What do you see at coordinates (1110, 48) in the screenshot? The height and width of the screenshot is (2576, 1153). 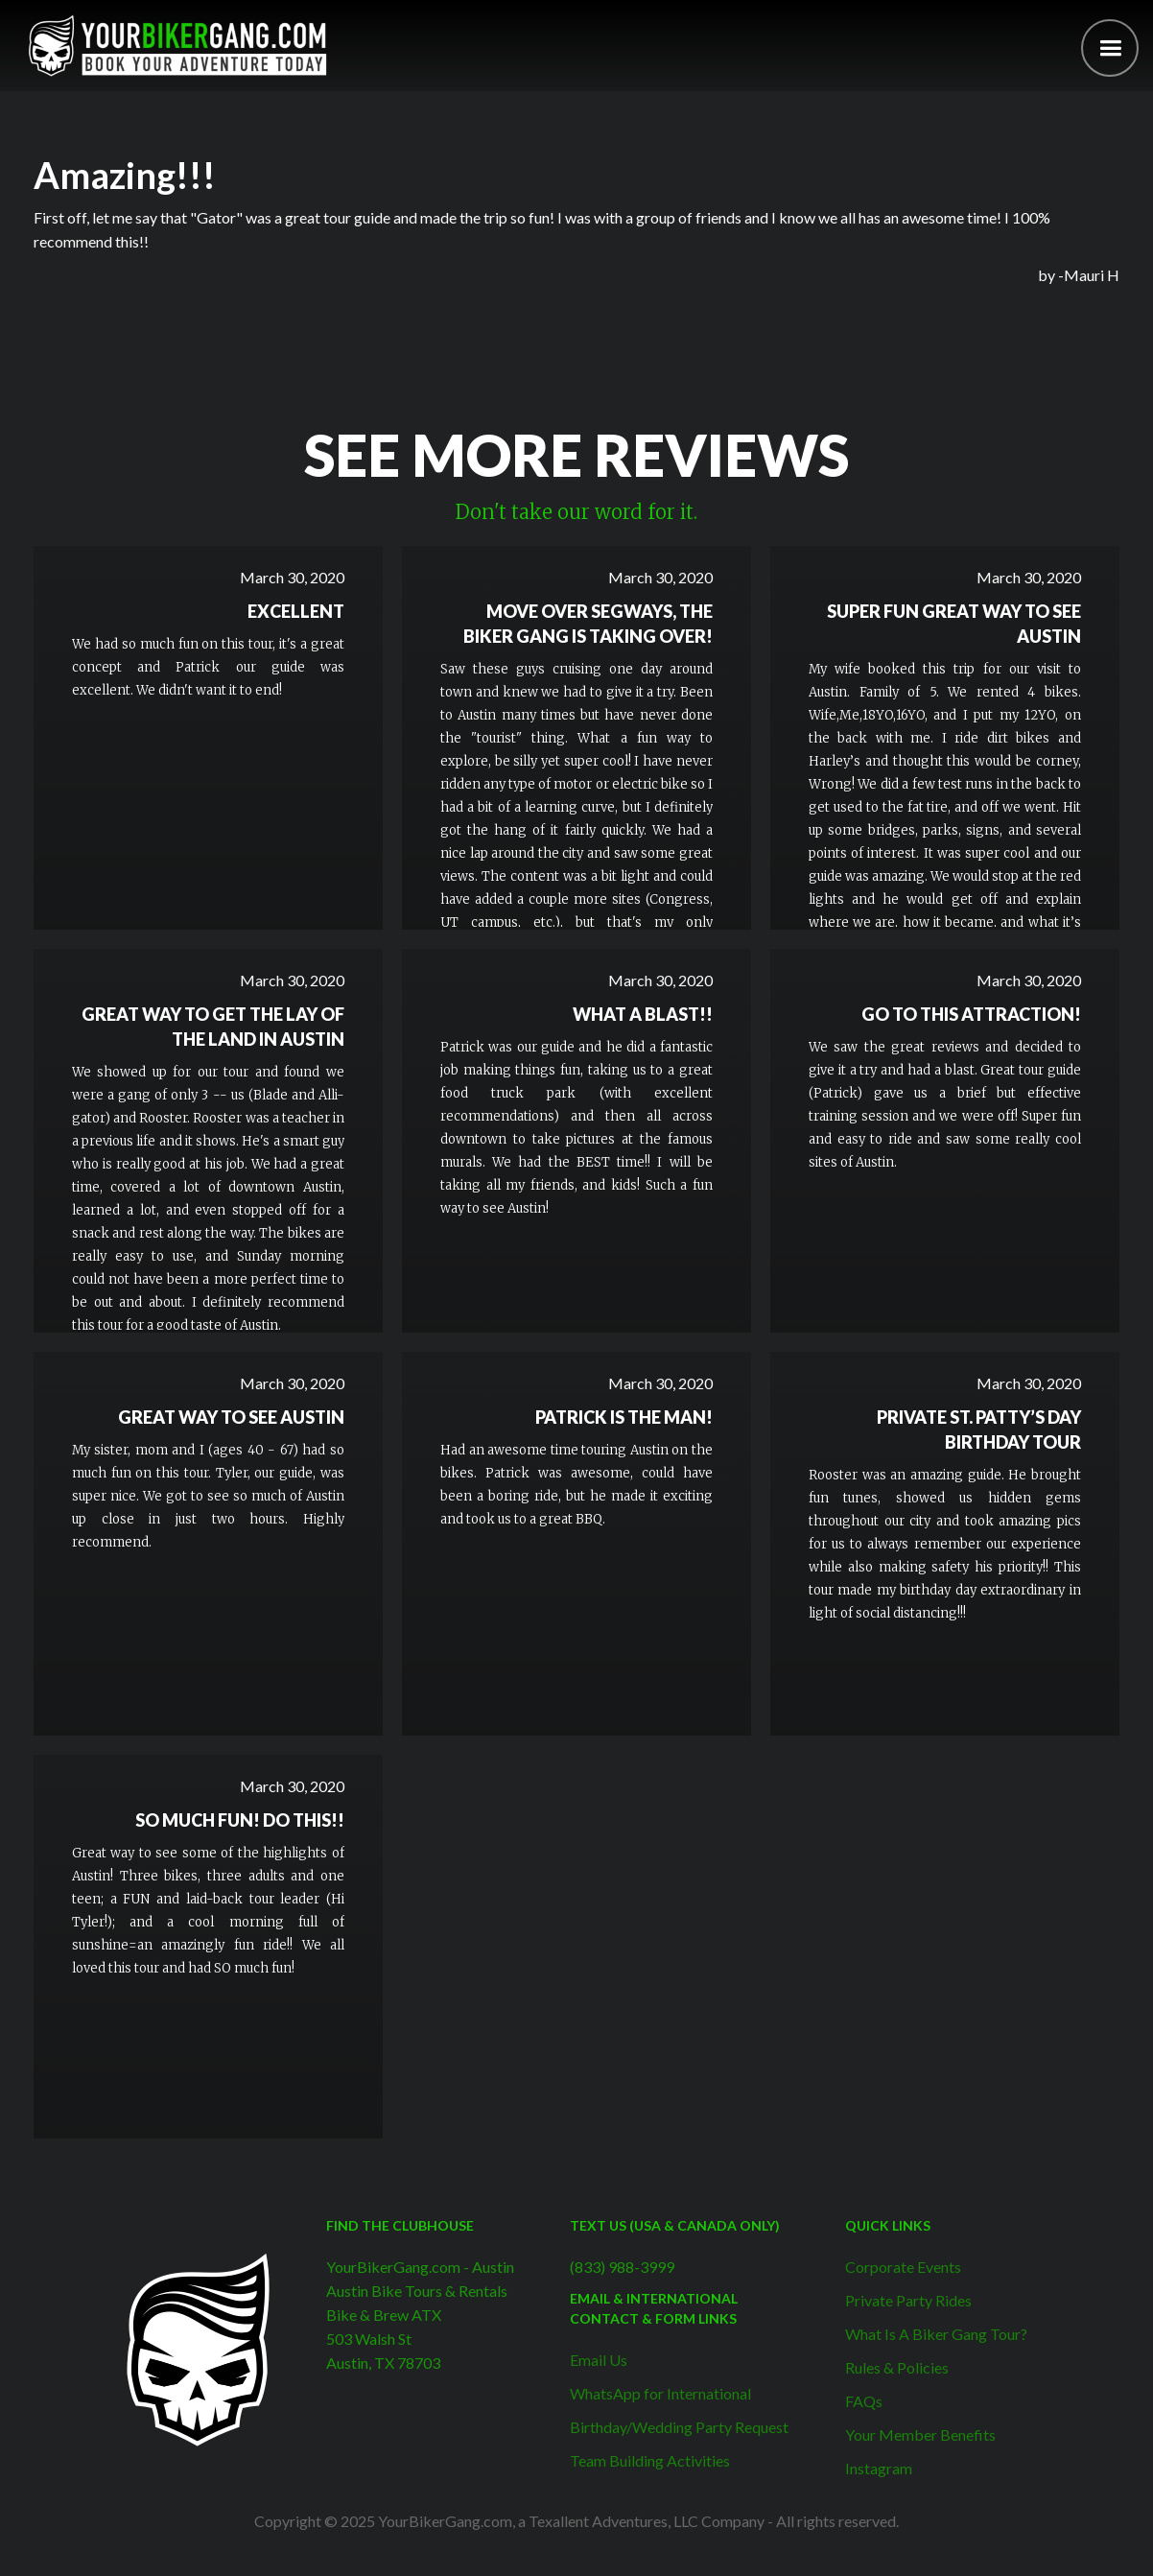 I see `[button]` at bounding box center [1110, 48].